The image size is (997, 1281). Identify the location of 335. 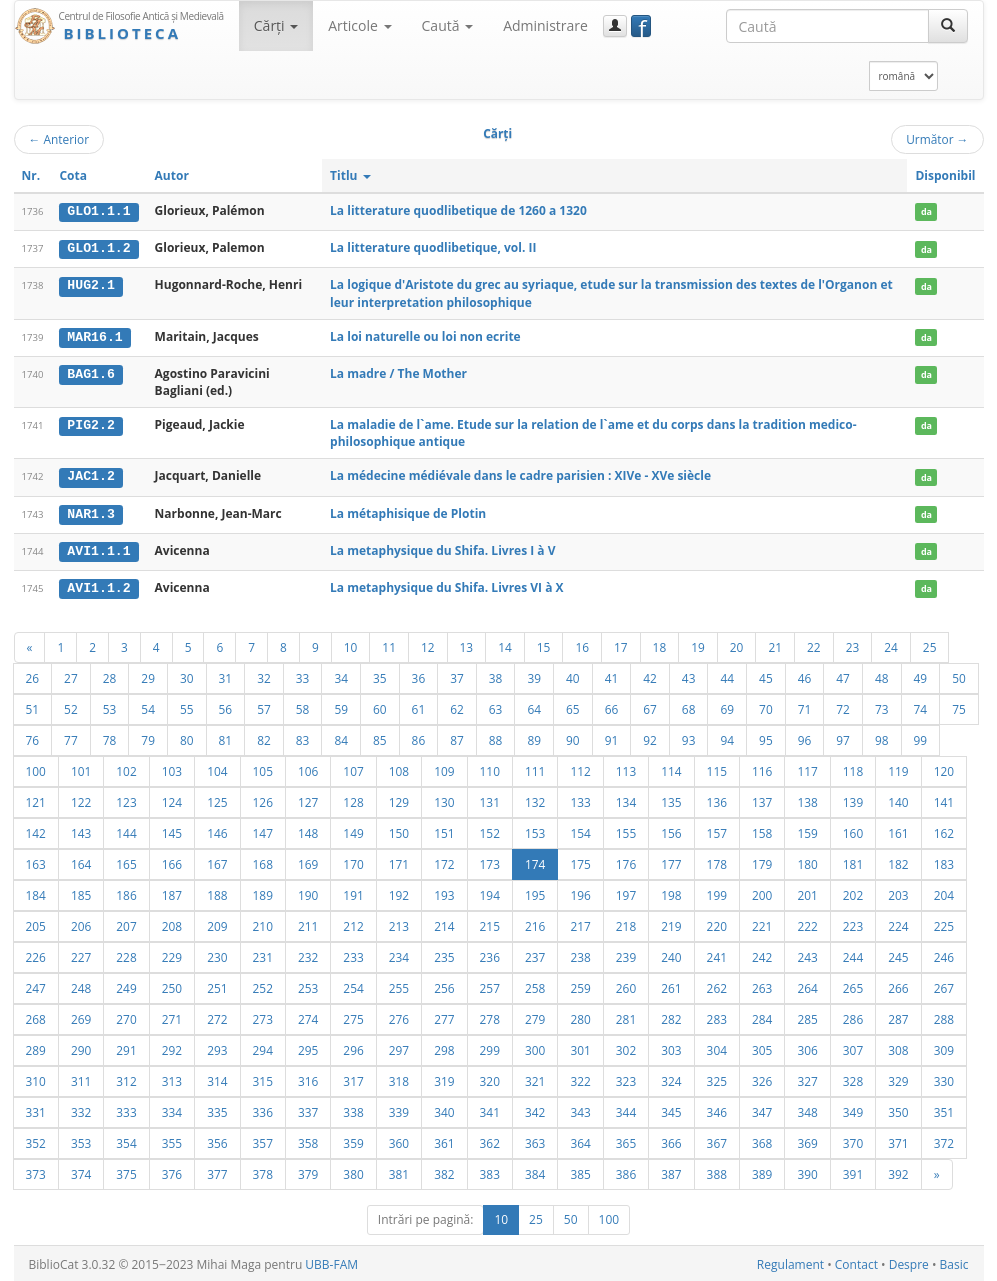
(217, 1109).